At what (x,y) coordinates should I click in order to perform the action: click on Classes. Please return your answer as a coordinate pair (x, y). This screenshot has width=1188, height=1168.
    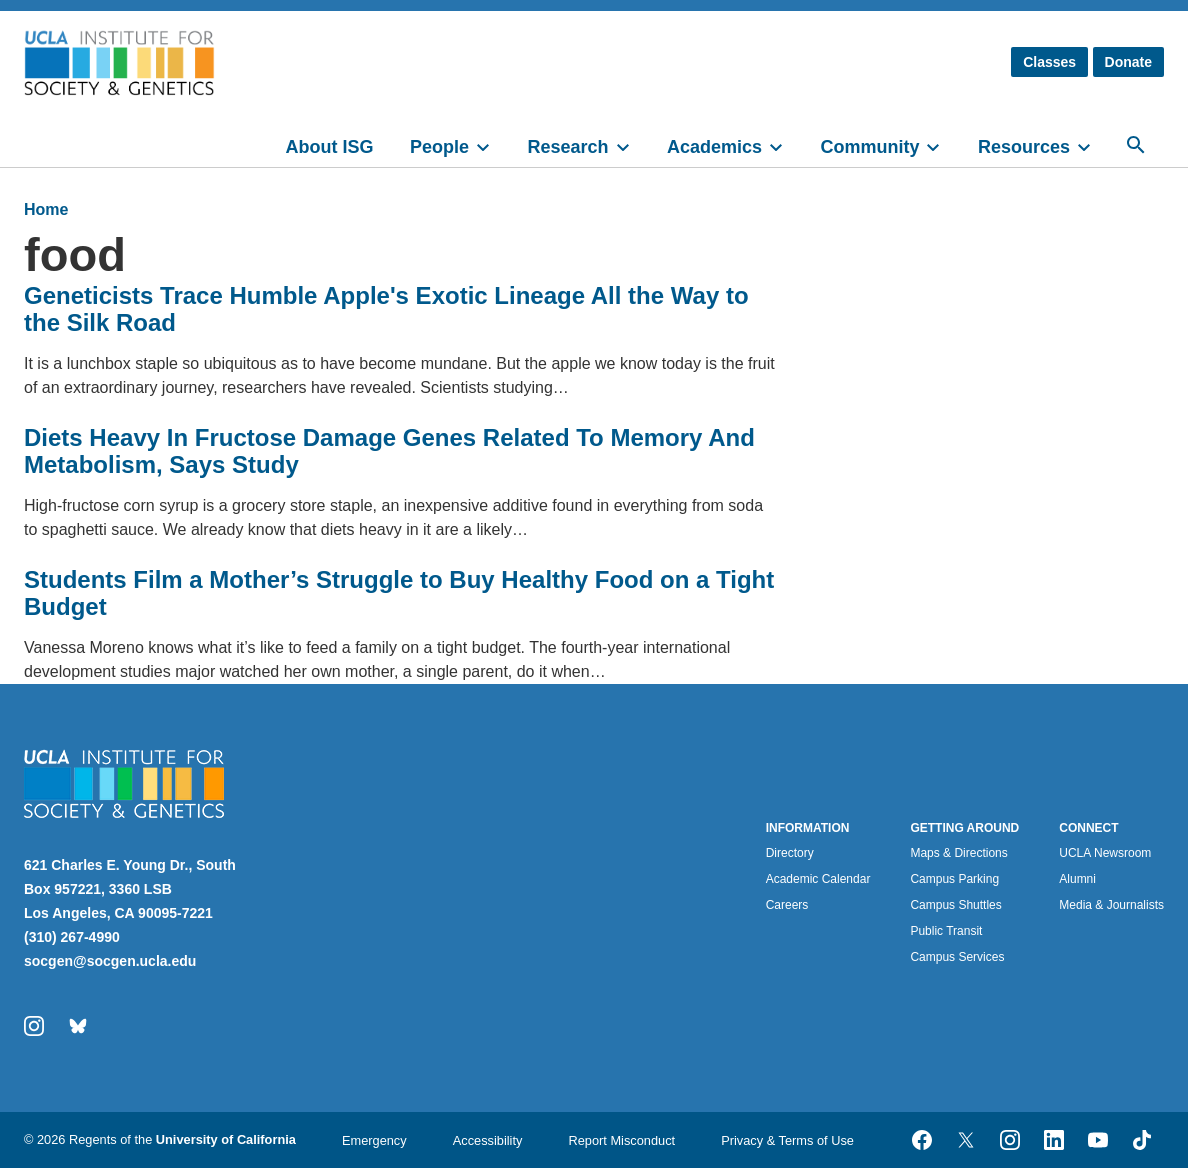
    Looking at the image, I should click on (1049, 62).